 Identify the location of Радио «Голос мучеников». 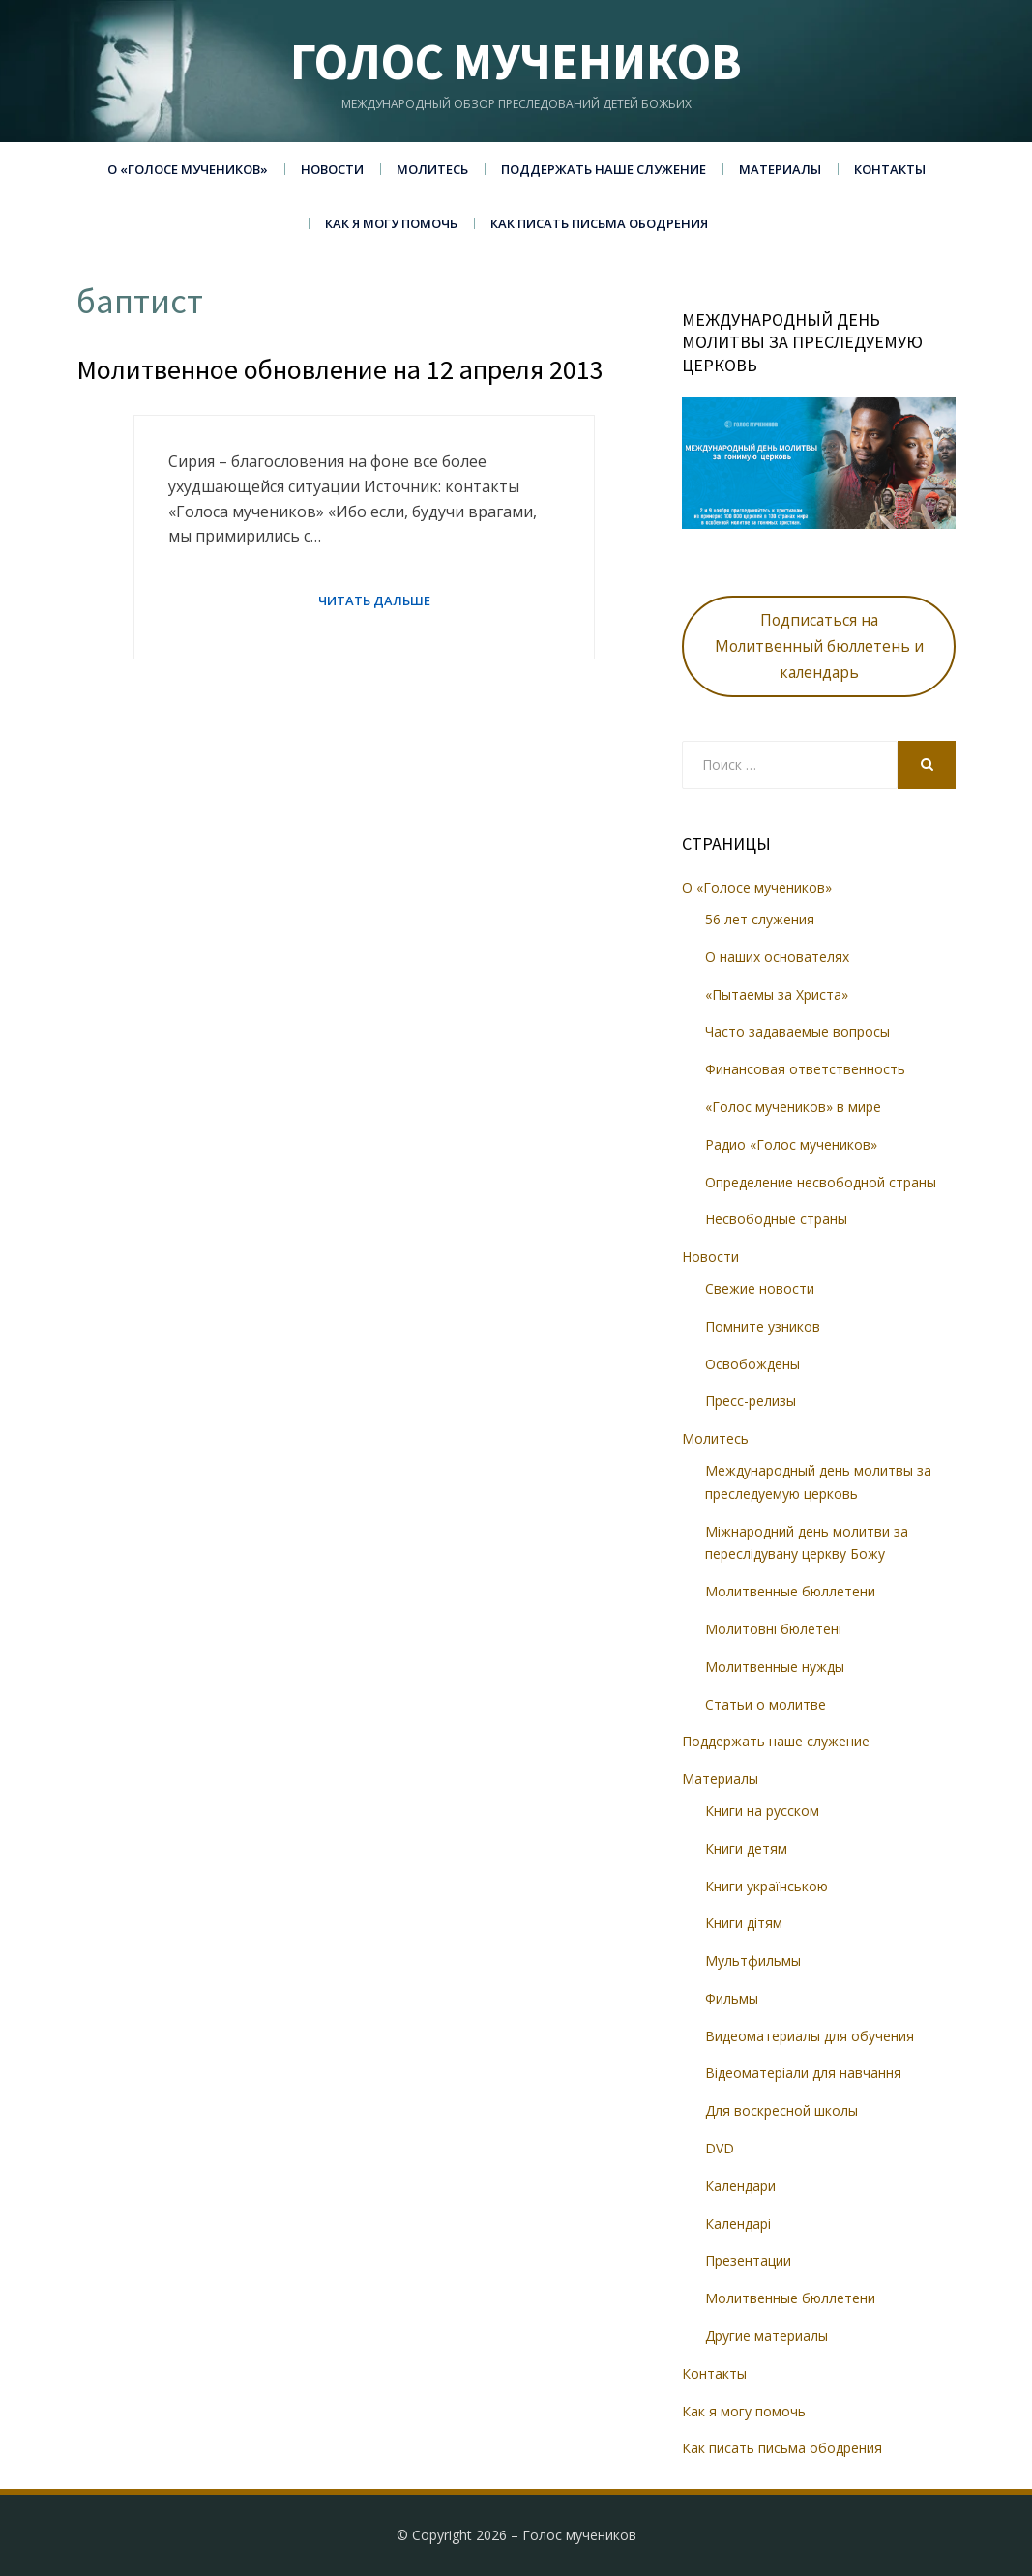
(791, 1144).